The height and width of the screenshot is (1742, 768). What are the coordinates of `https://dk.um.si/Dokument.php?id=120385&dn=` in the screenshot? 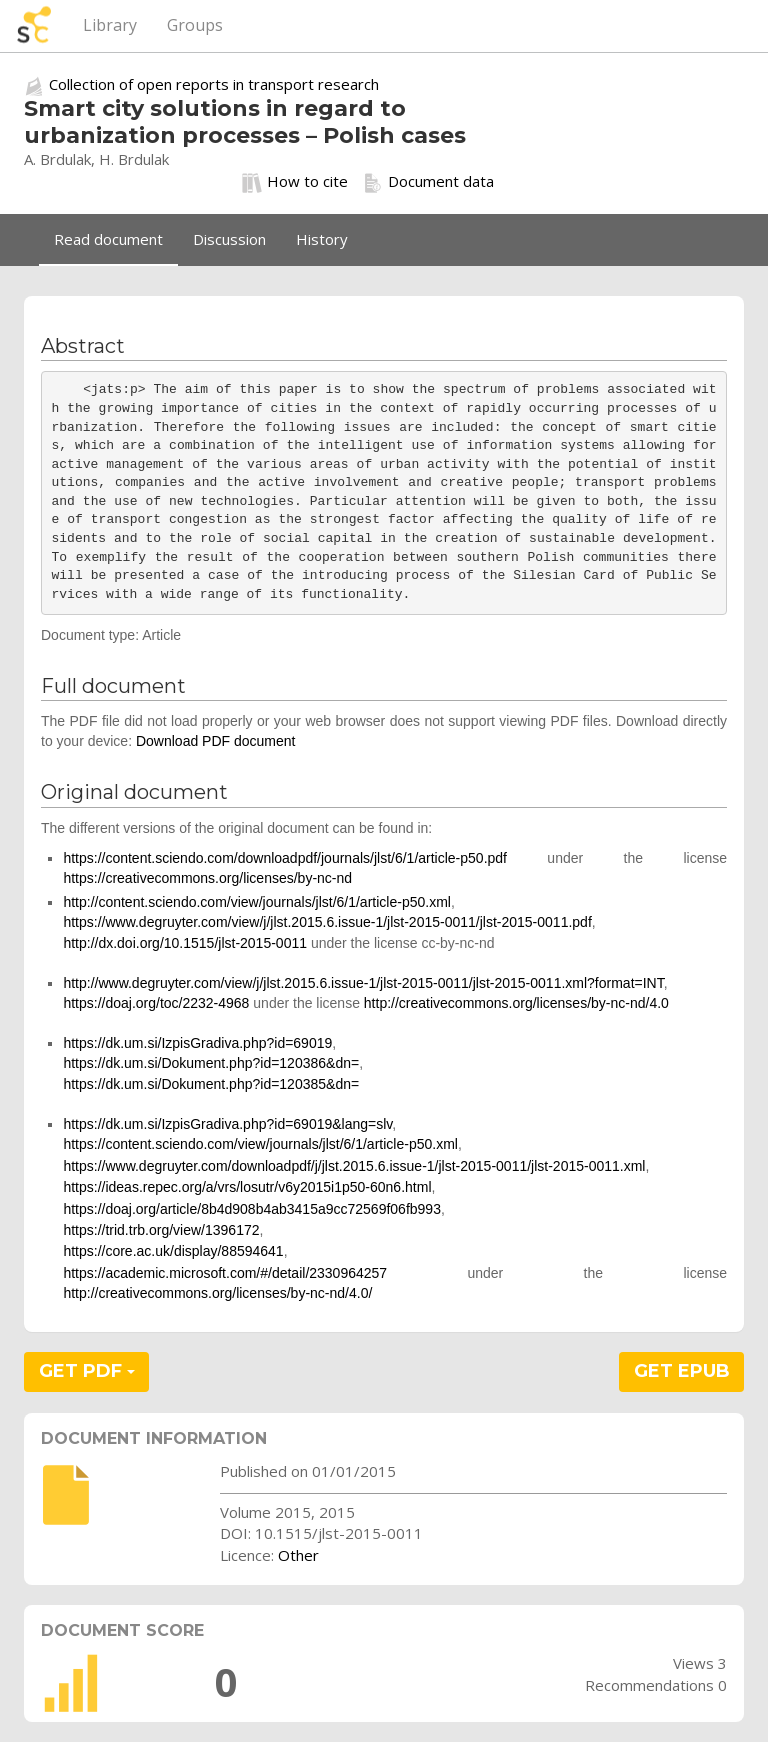 It's located at (211, 1084).